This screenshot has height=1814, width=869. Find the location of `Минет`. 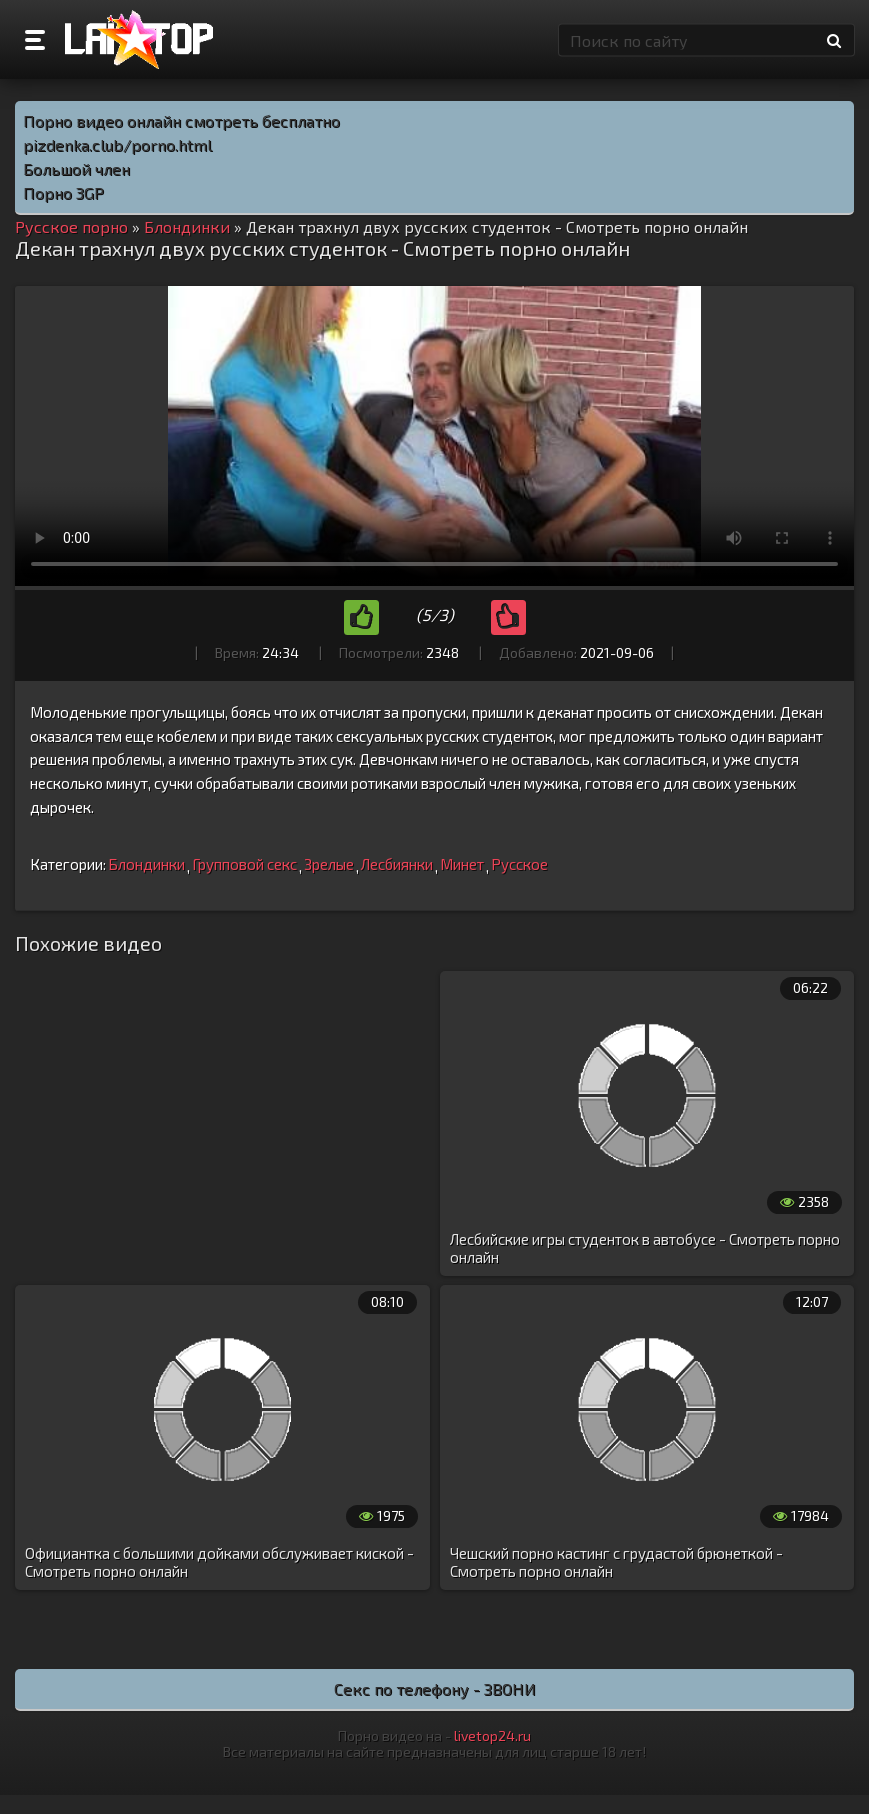

Минет is located at coordinates (462, 864).